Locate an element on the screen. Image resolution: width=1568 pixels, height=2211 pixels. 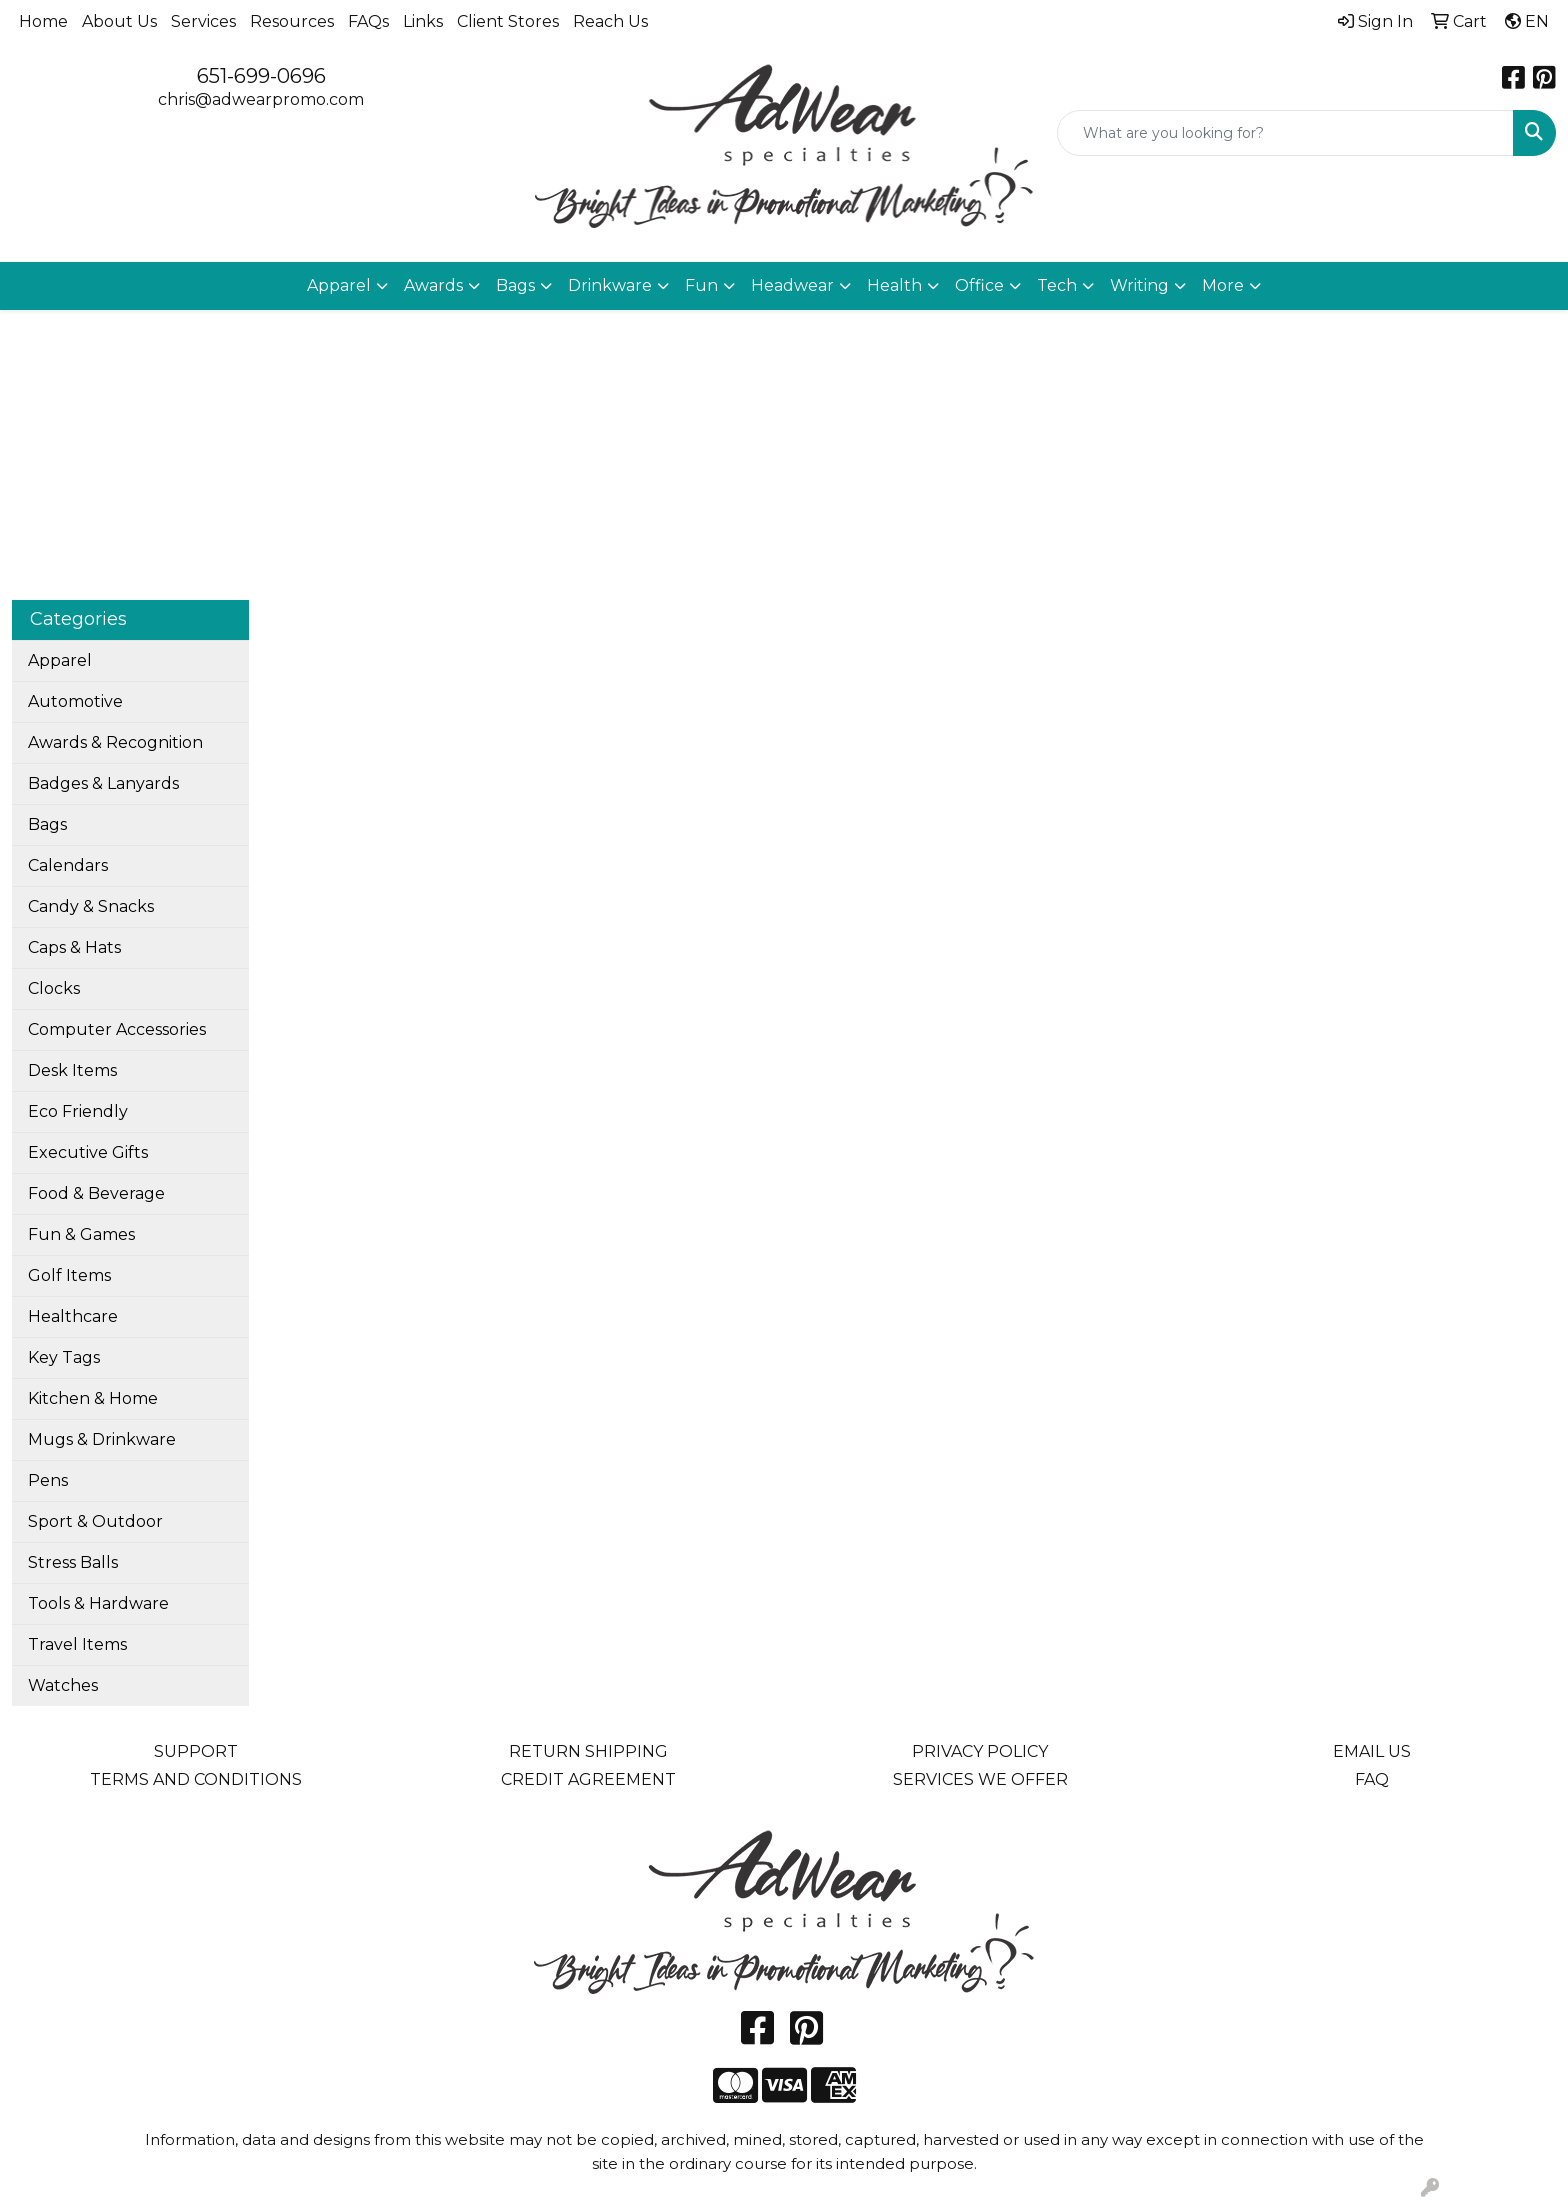
Candy & Snacks is located at coordinates (91, 906).